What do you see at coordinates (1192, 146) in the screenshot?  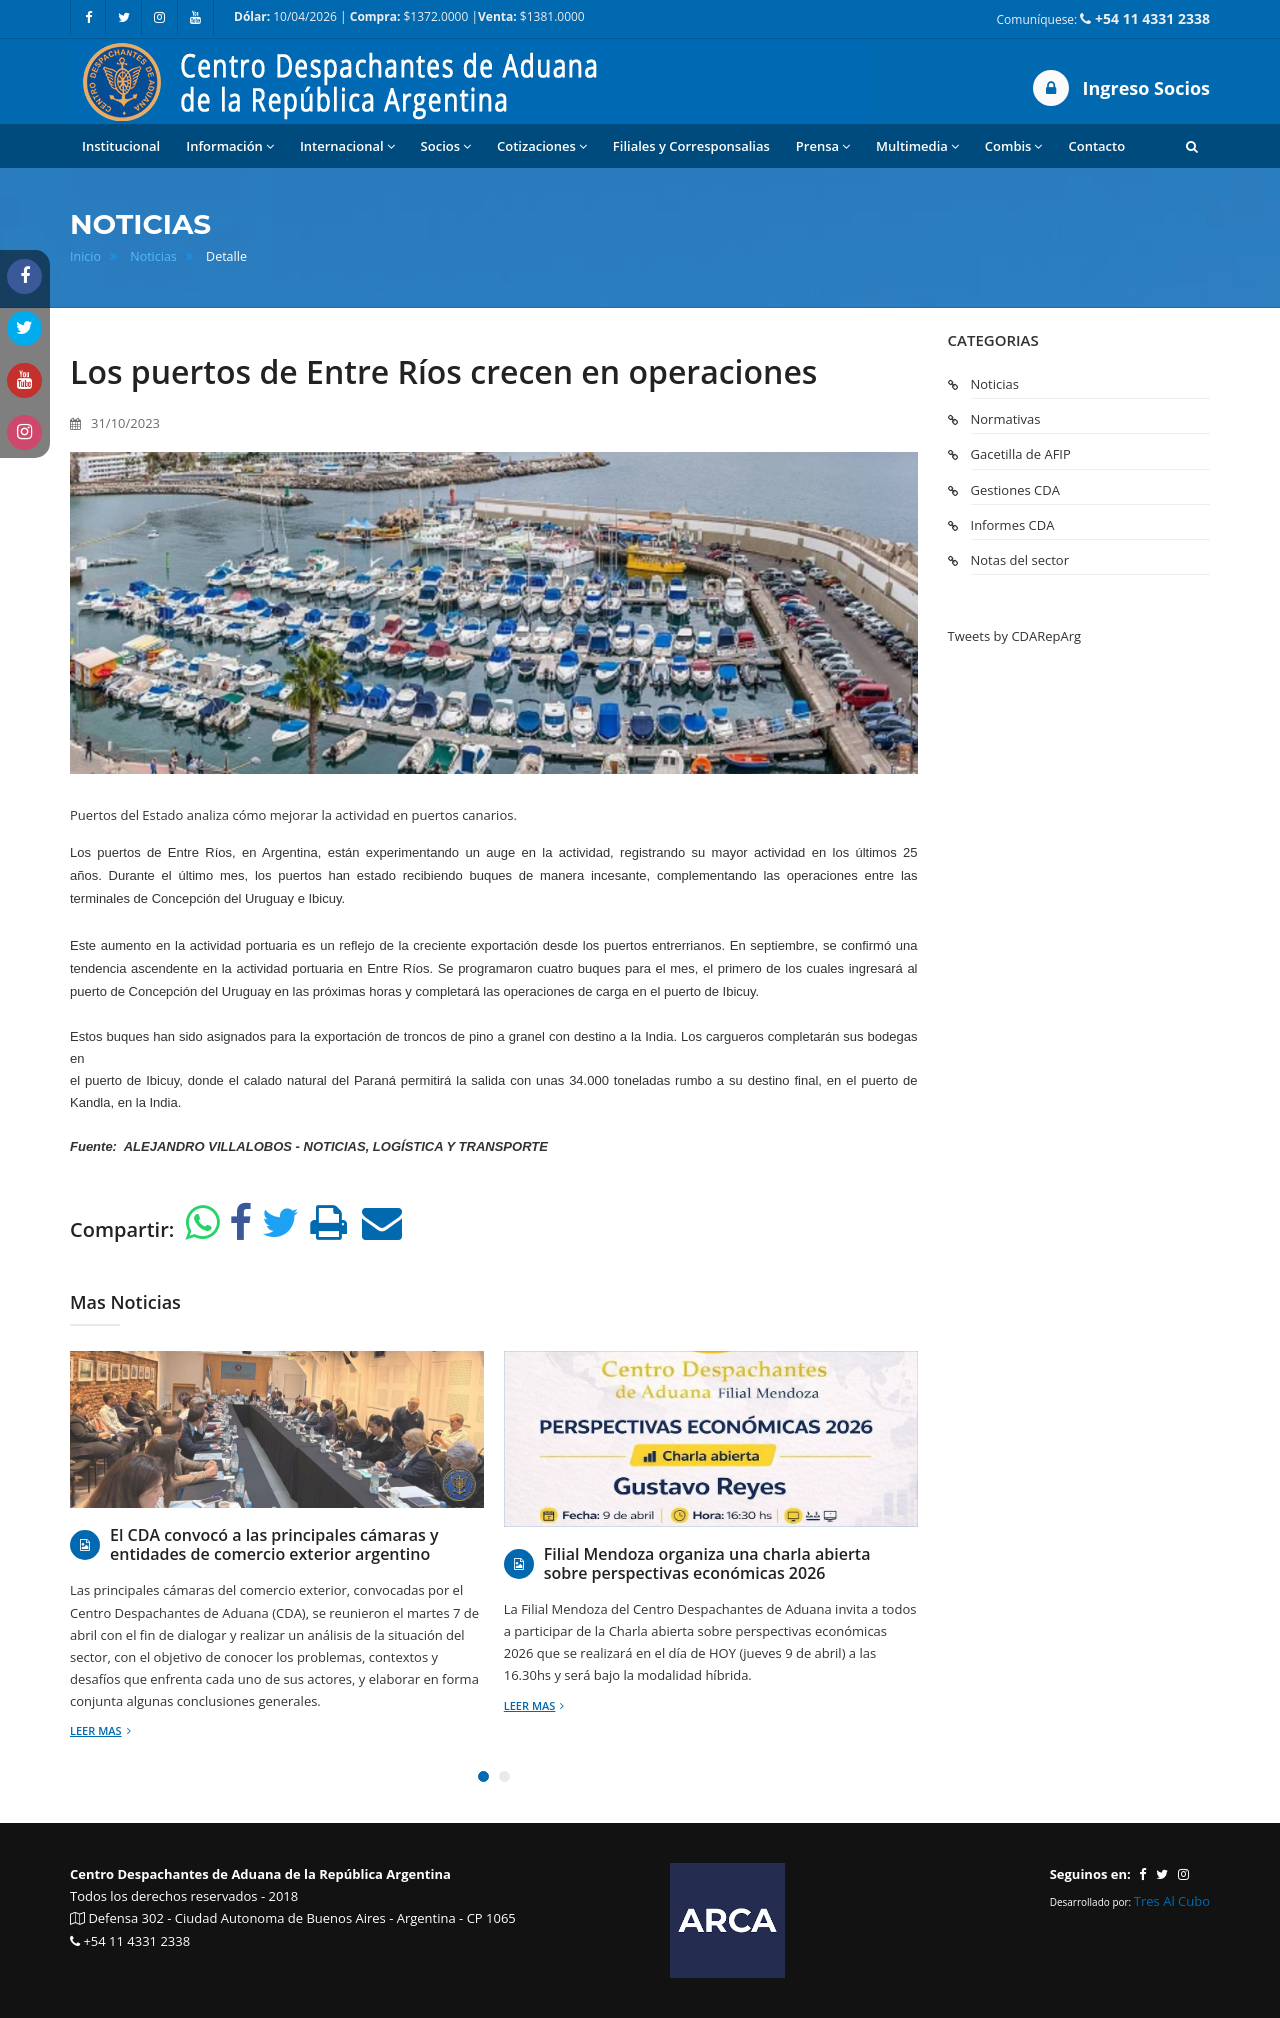 I see `[button]` at bounding box center [1192, 146].